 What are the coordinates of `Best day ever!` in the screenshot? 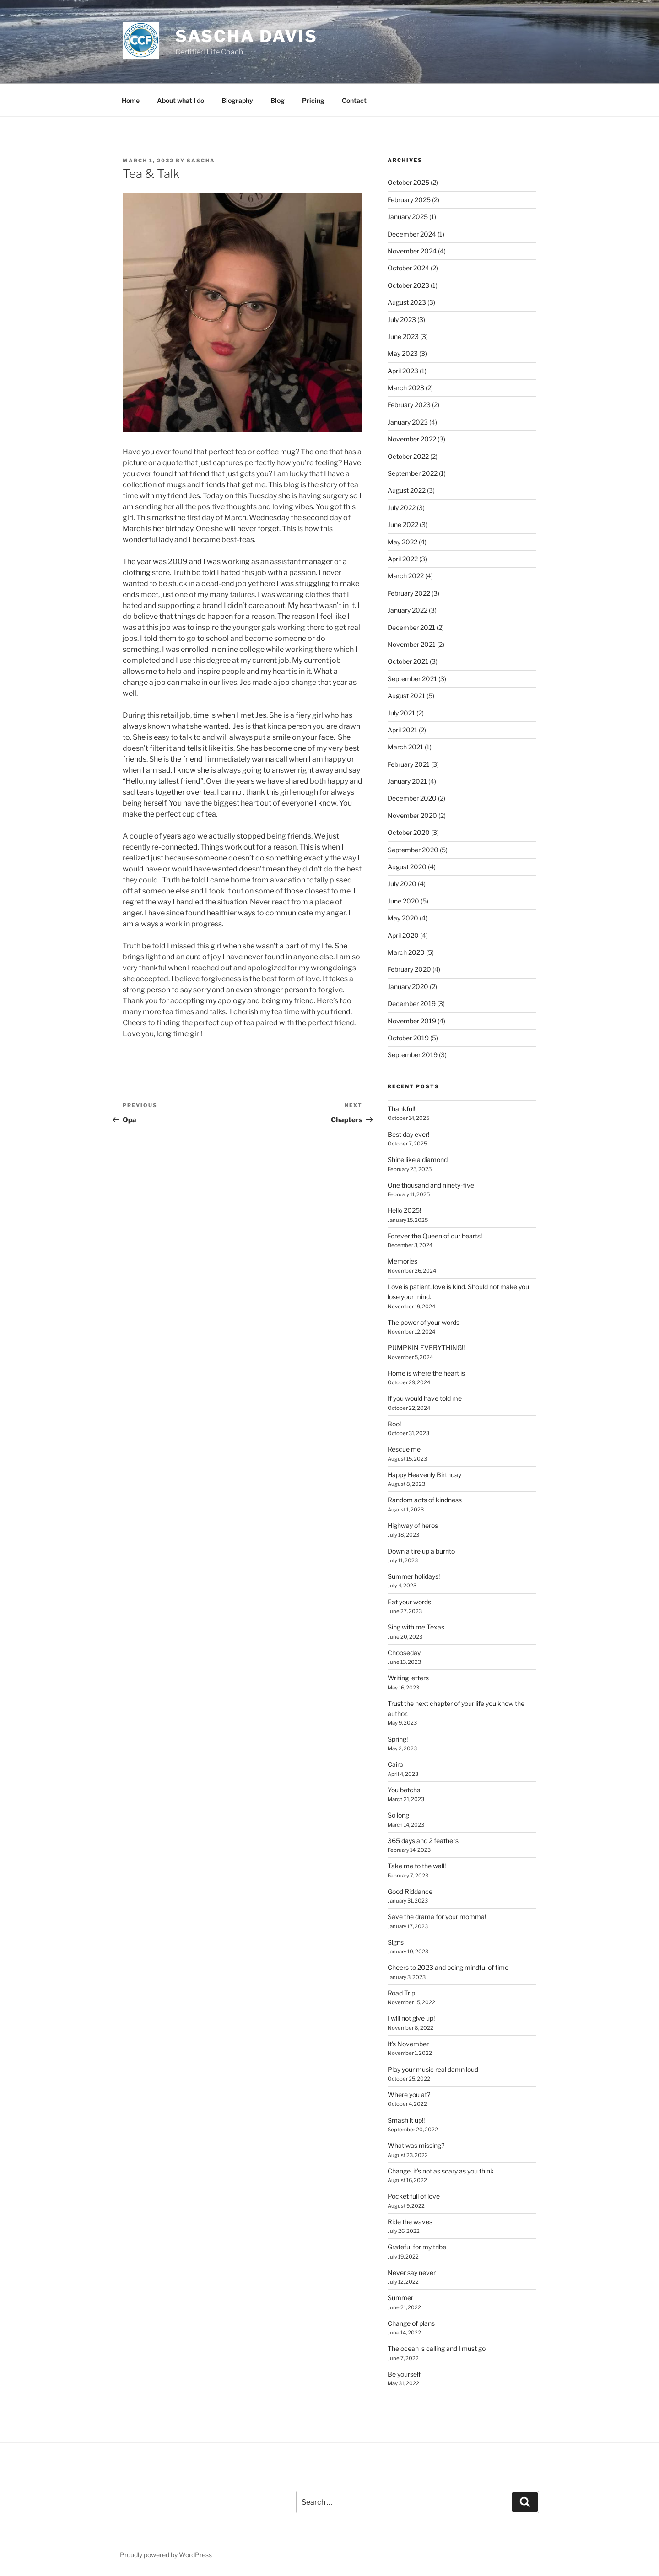 It's located at (408, 1134).